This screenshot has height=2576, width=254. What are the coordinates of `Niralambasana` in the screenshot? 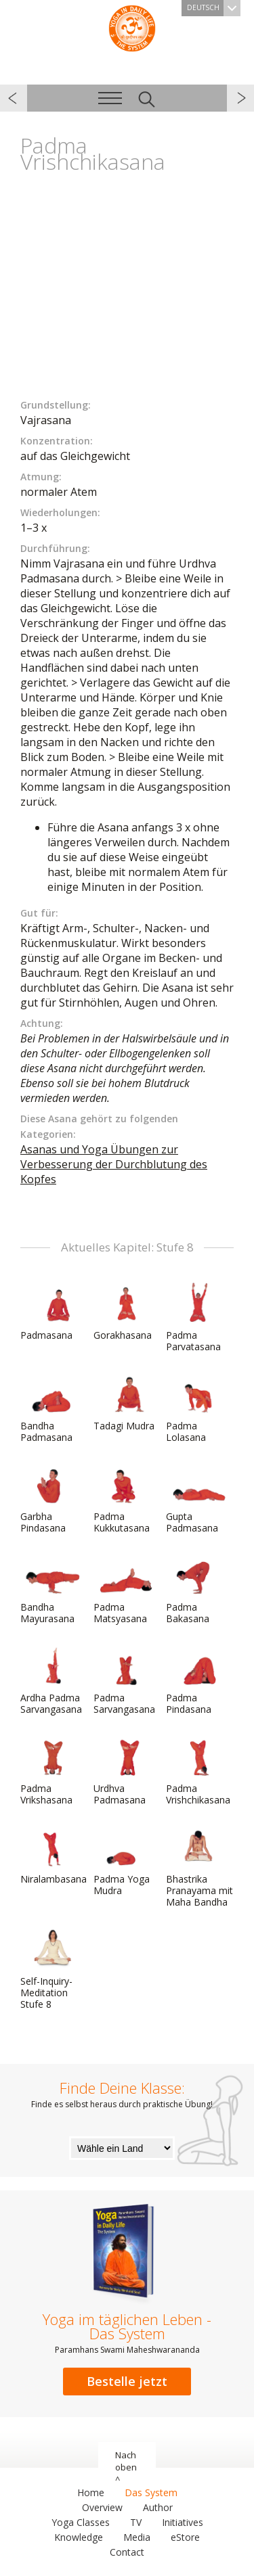 It's located at (53, 1855).